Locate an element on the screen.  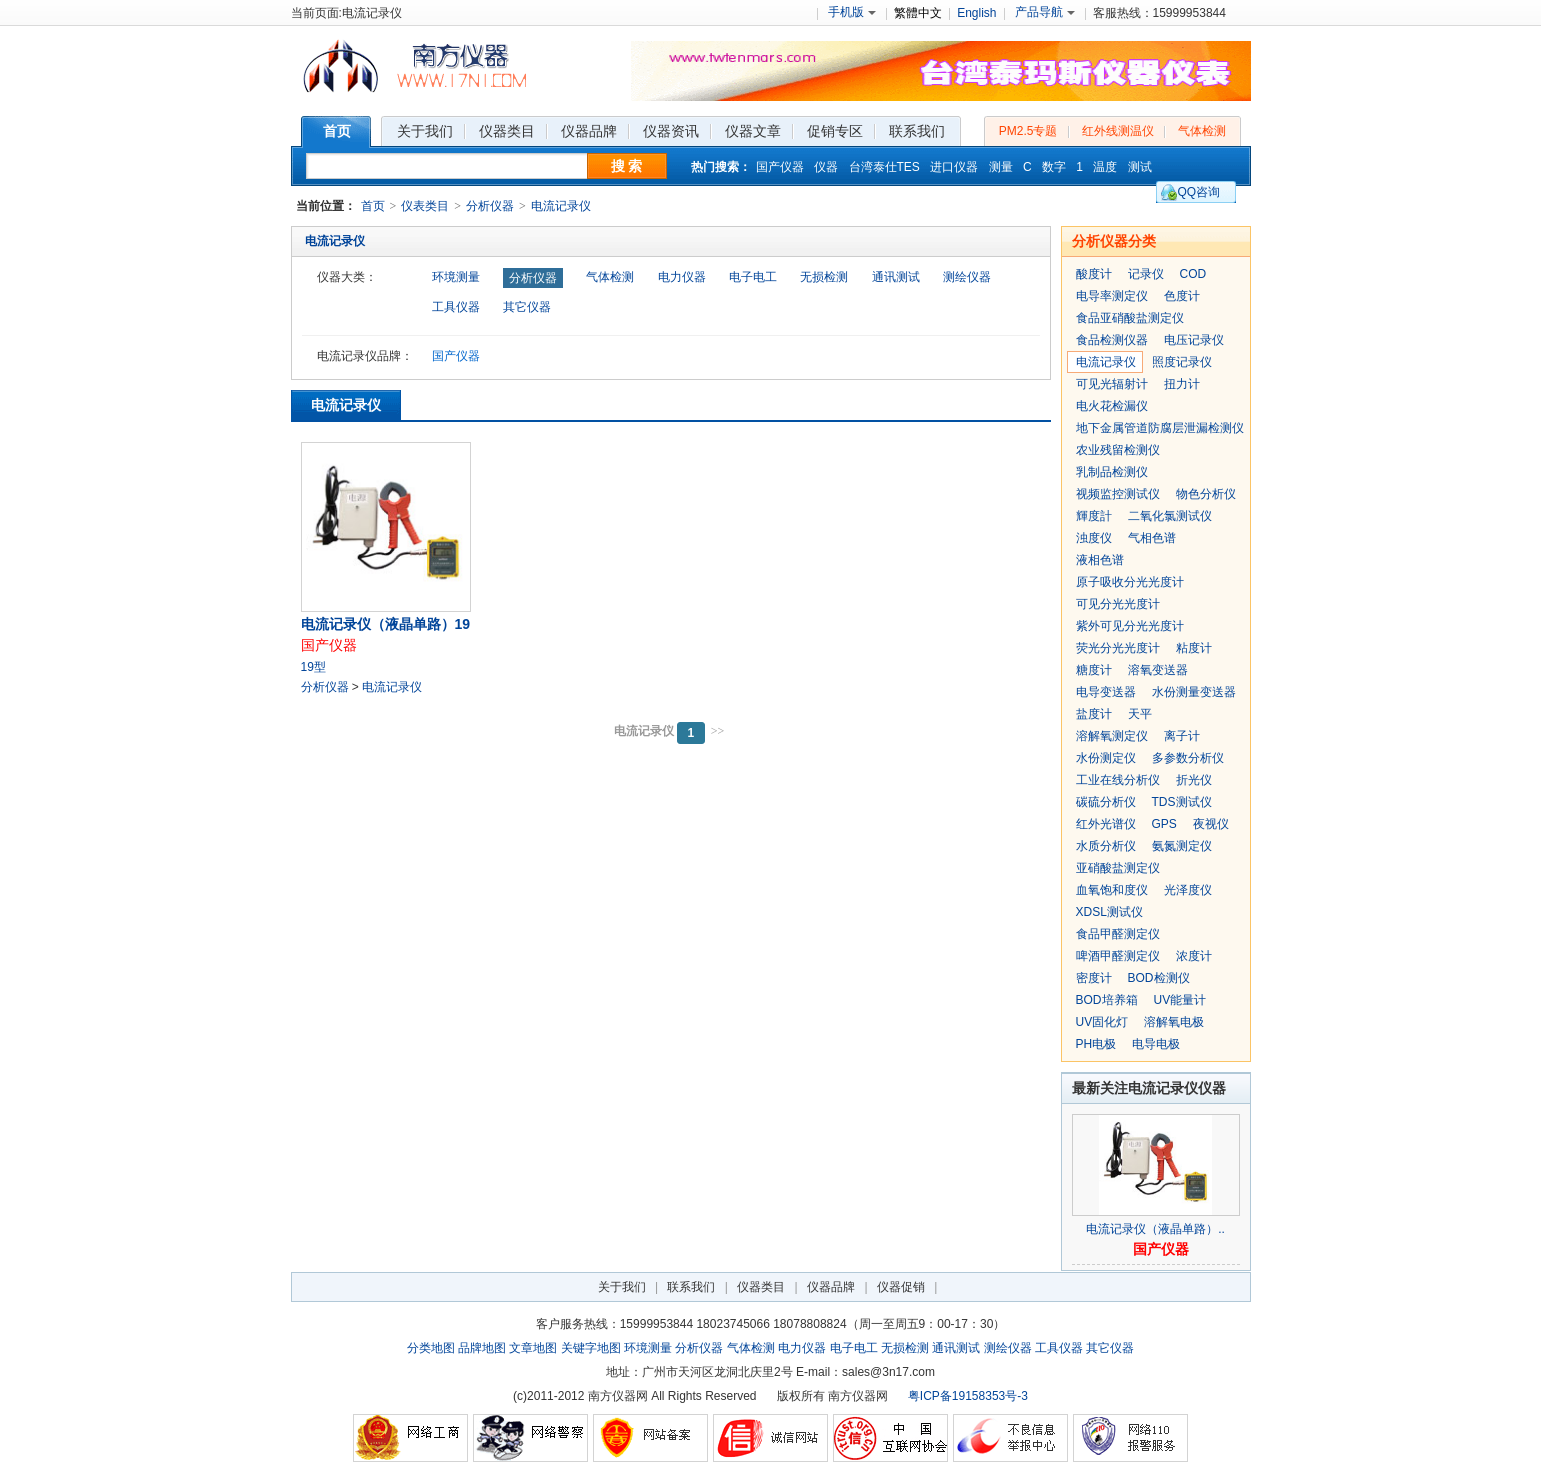
二氧化氯测试仪 is located at coordinates (1170, 516).